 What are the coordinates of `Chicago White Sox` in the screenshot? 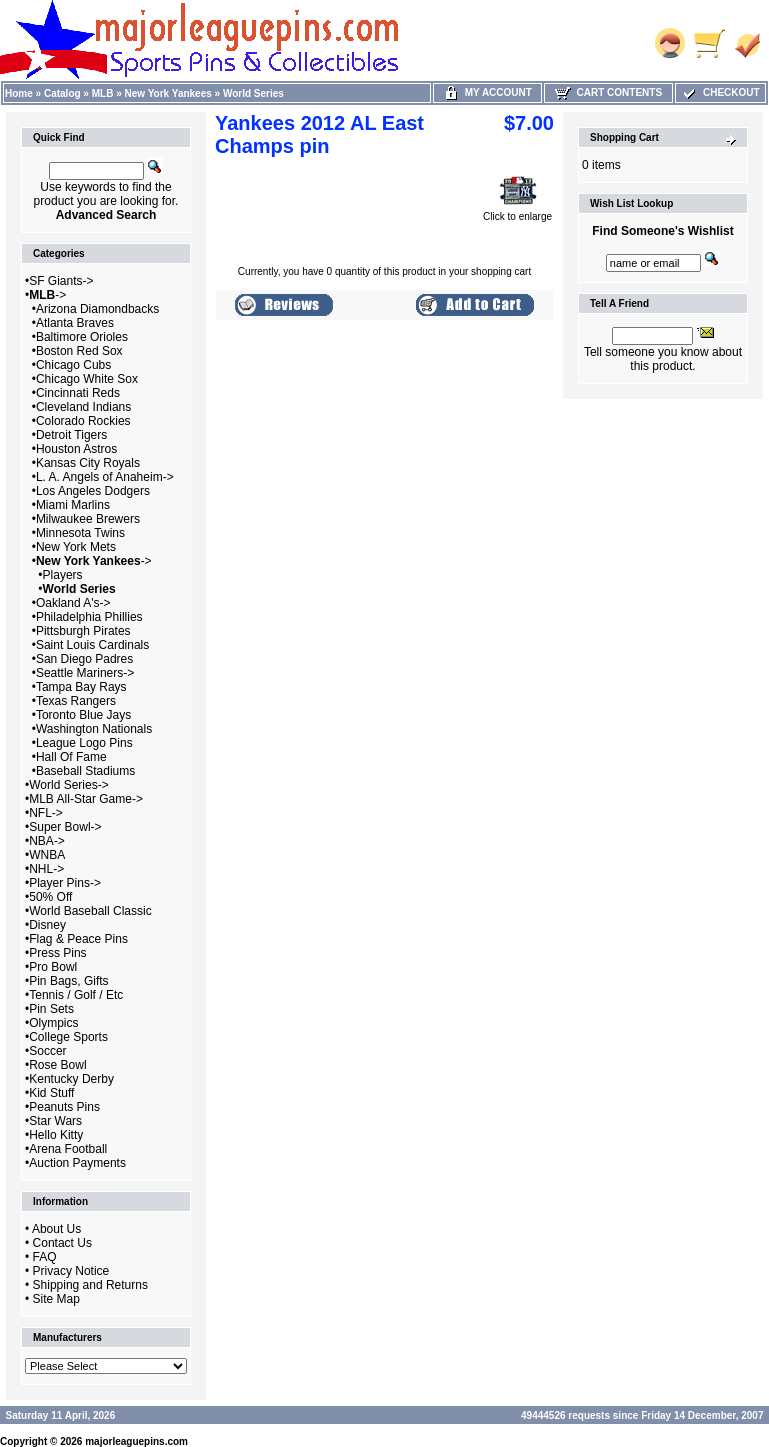 It's located at (87, 379).